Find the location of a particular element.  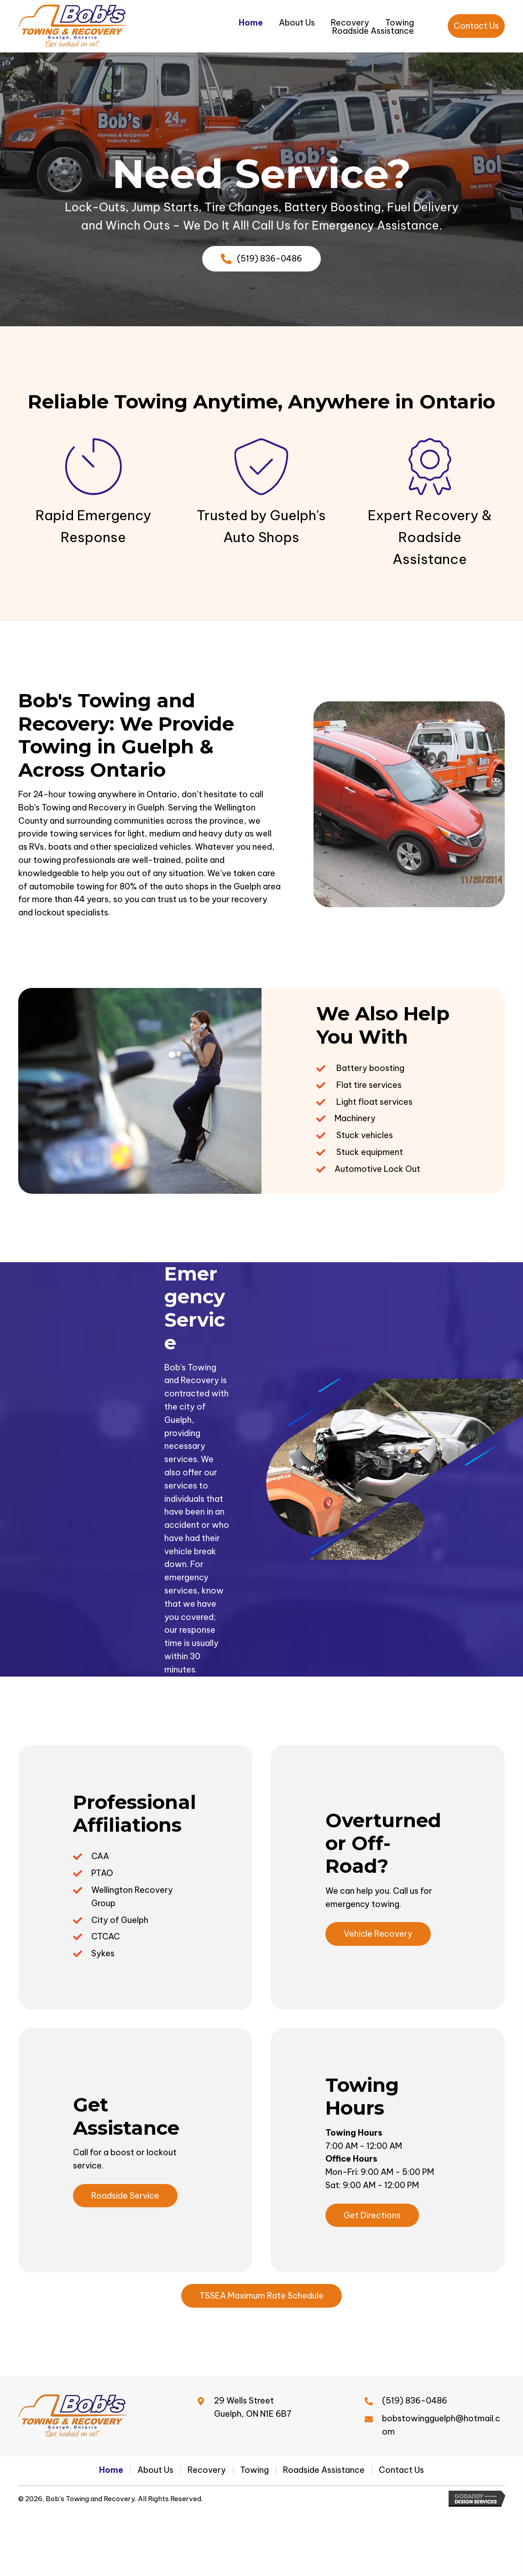

(519) 836-0486 is located at coordinates (414, 2400).